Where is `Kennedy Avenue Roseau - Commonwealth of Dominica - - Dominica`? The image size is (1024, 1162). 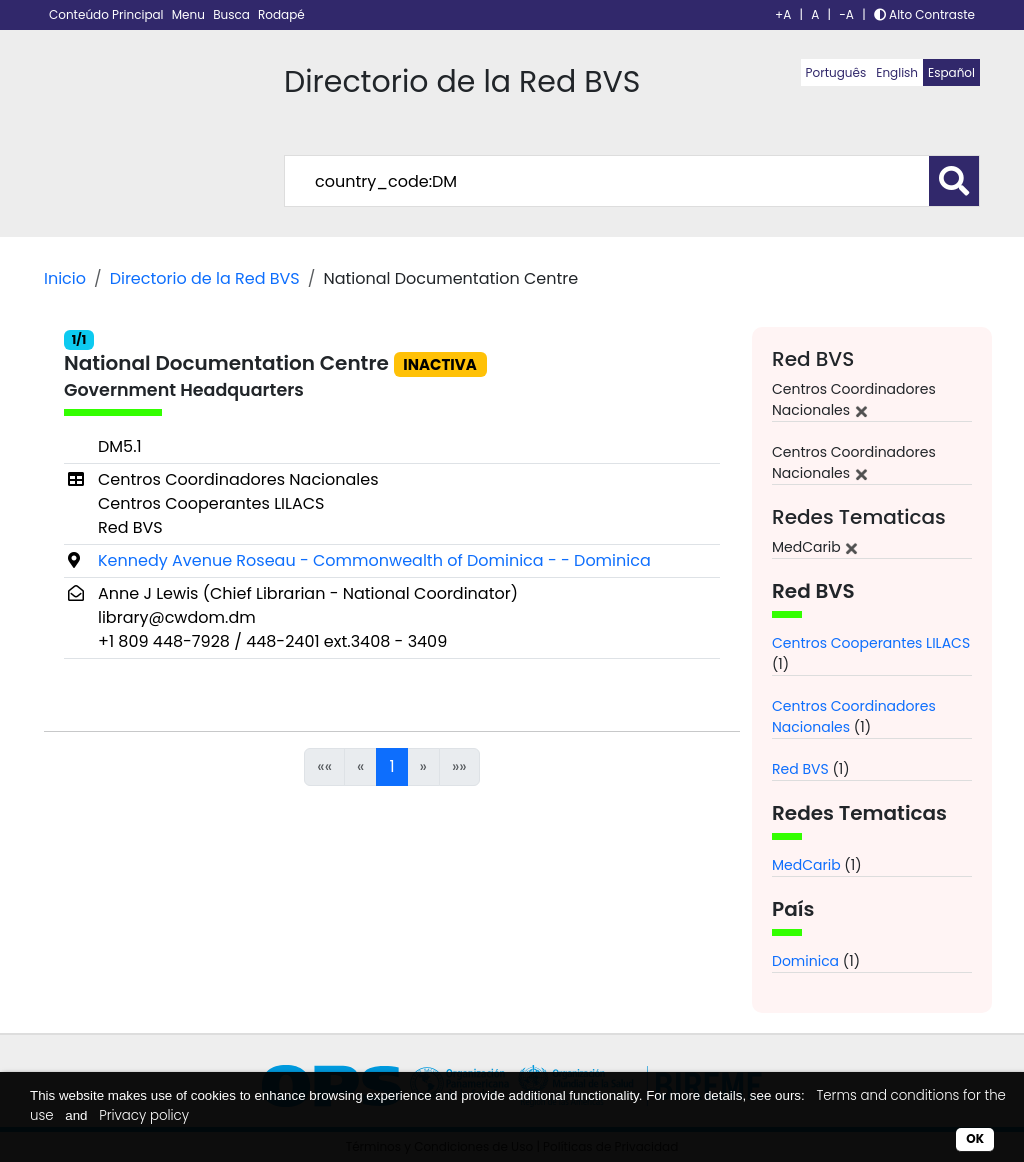 Kennedy Avenue Roseau - Commonwealth of Dominica - - Dominica is located at coordinates (374, 560).